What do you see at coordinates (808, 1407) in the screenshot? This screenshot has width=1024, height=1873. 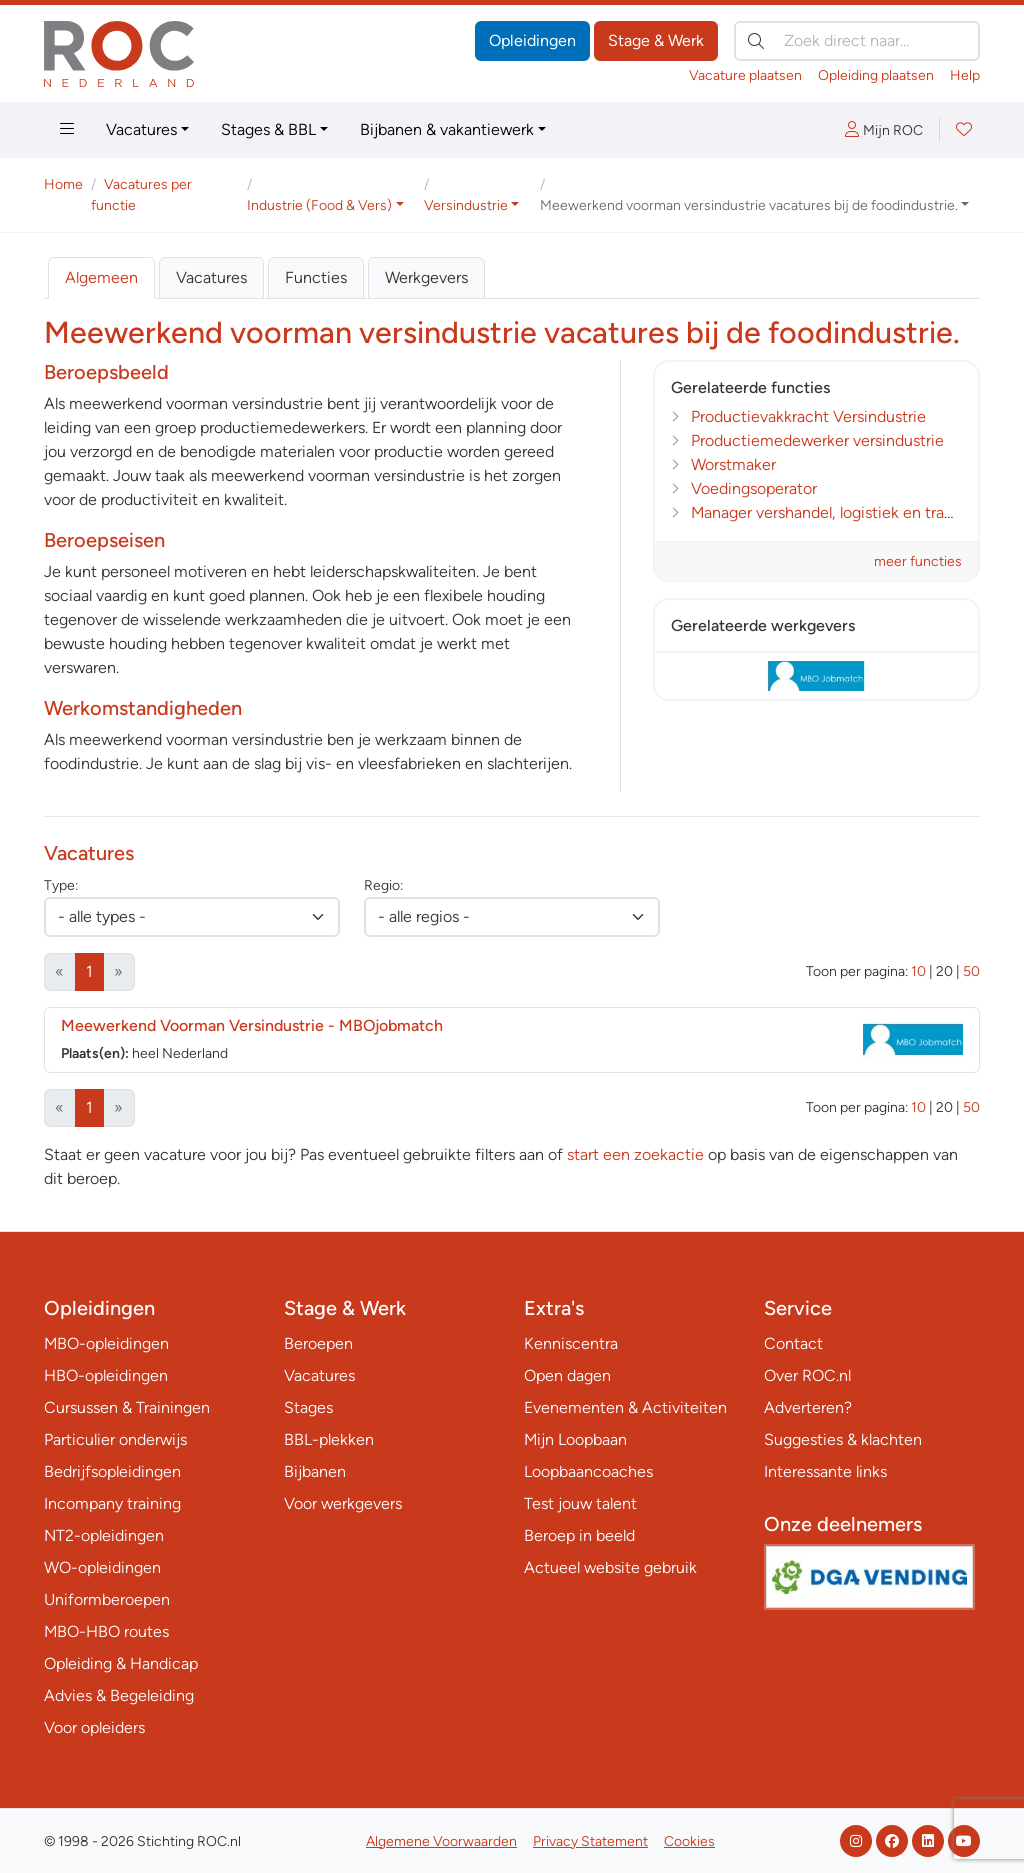 I see `Adverteren?` at bounding box center [808, 1407].